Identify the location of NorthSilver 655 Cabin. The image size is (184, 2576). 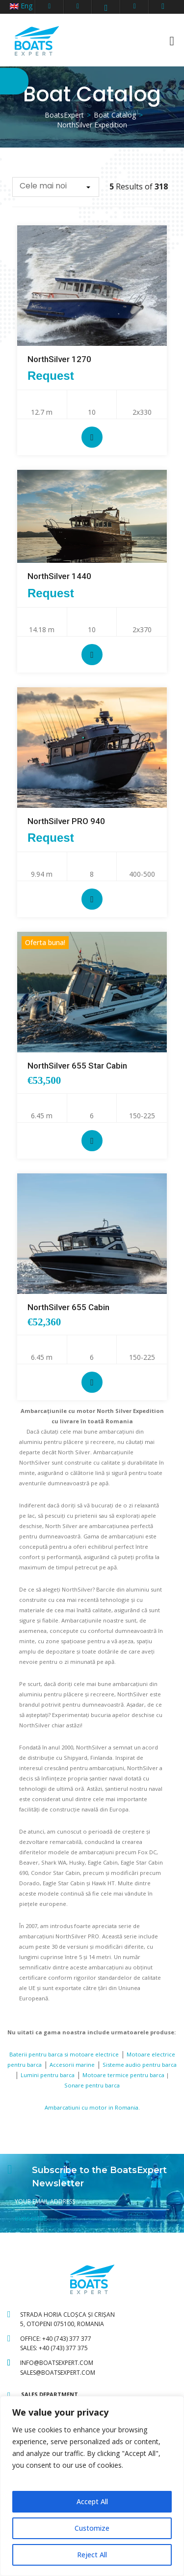
(68, 1307).